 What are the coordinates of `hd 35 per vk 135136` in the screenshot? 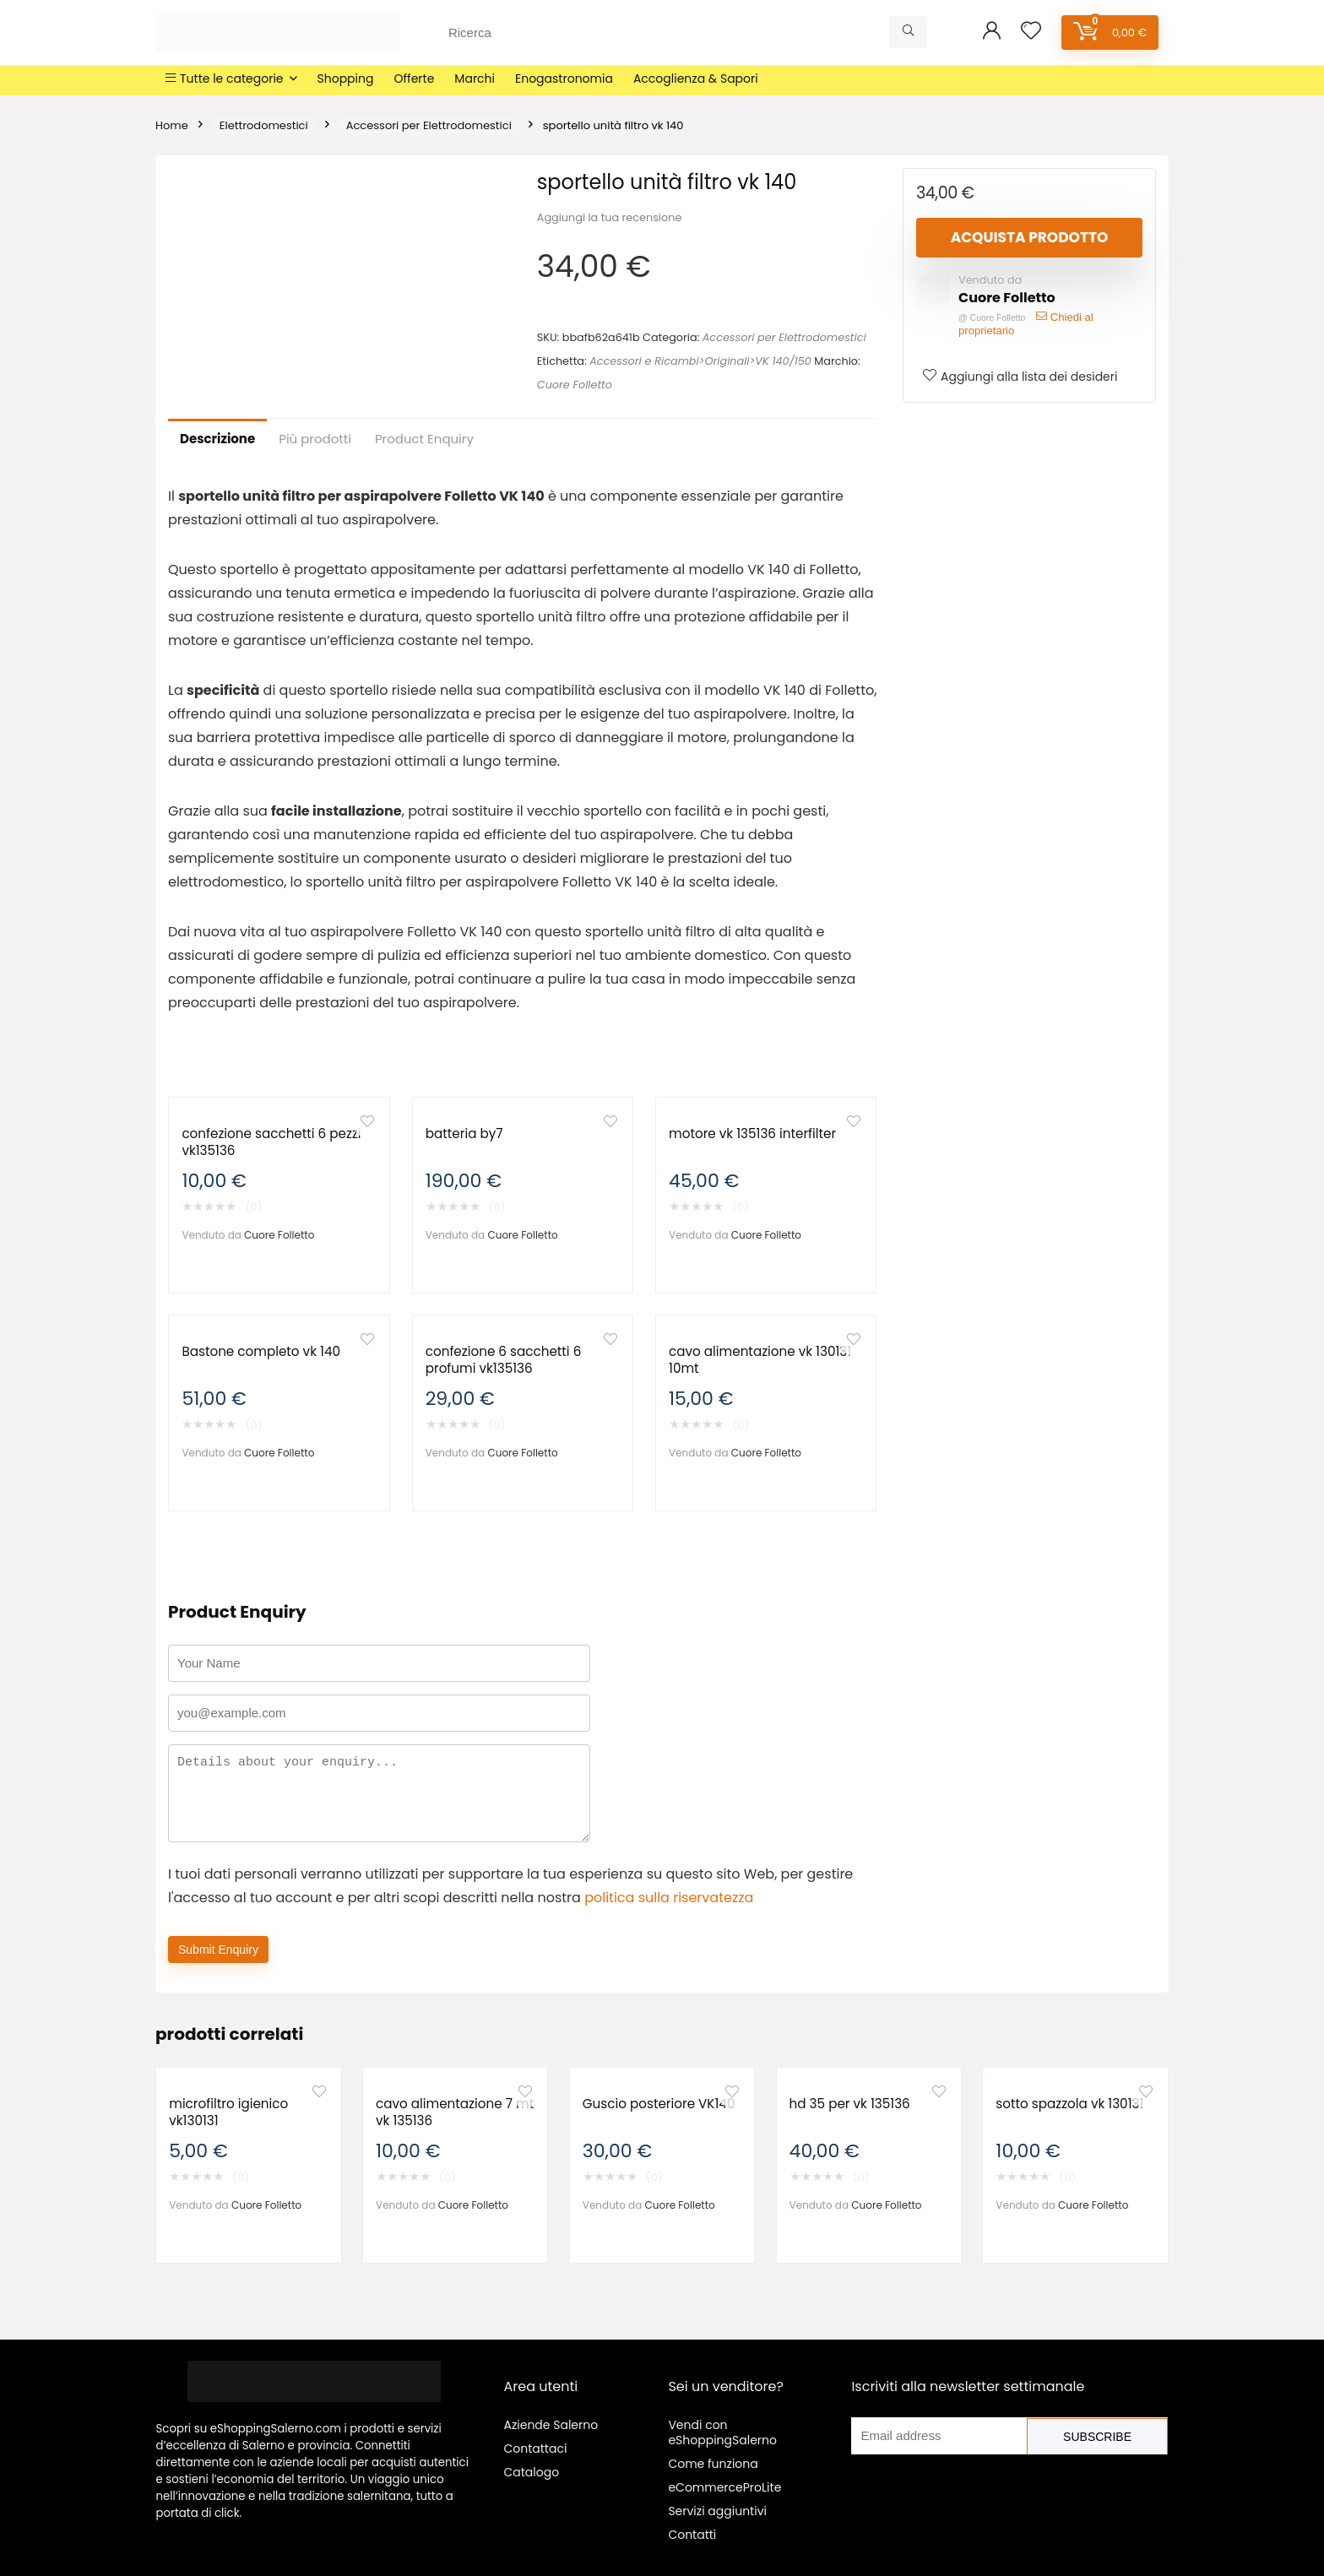 It's located at (850, 2103).